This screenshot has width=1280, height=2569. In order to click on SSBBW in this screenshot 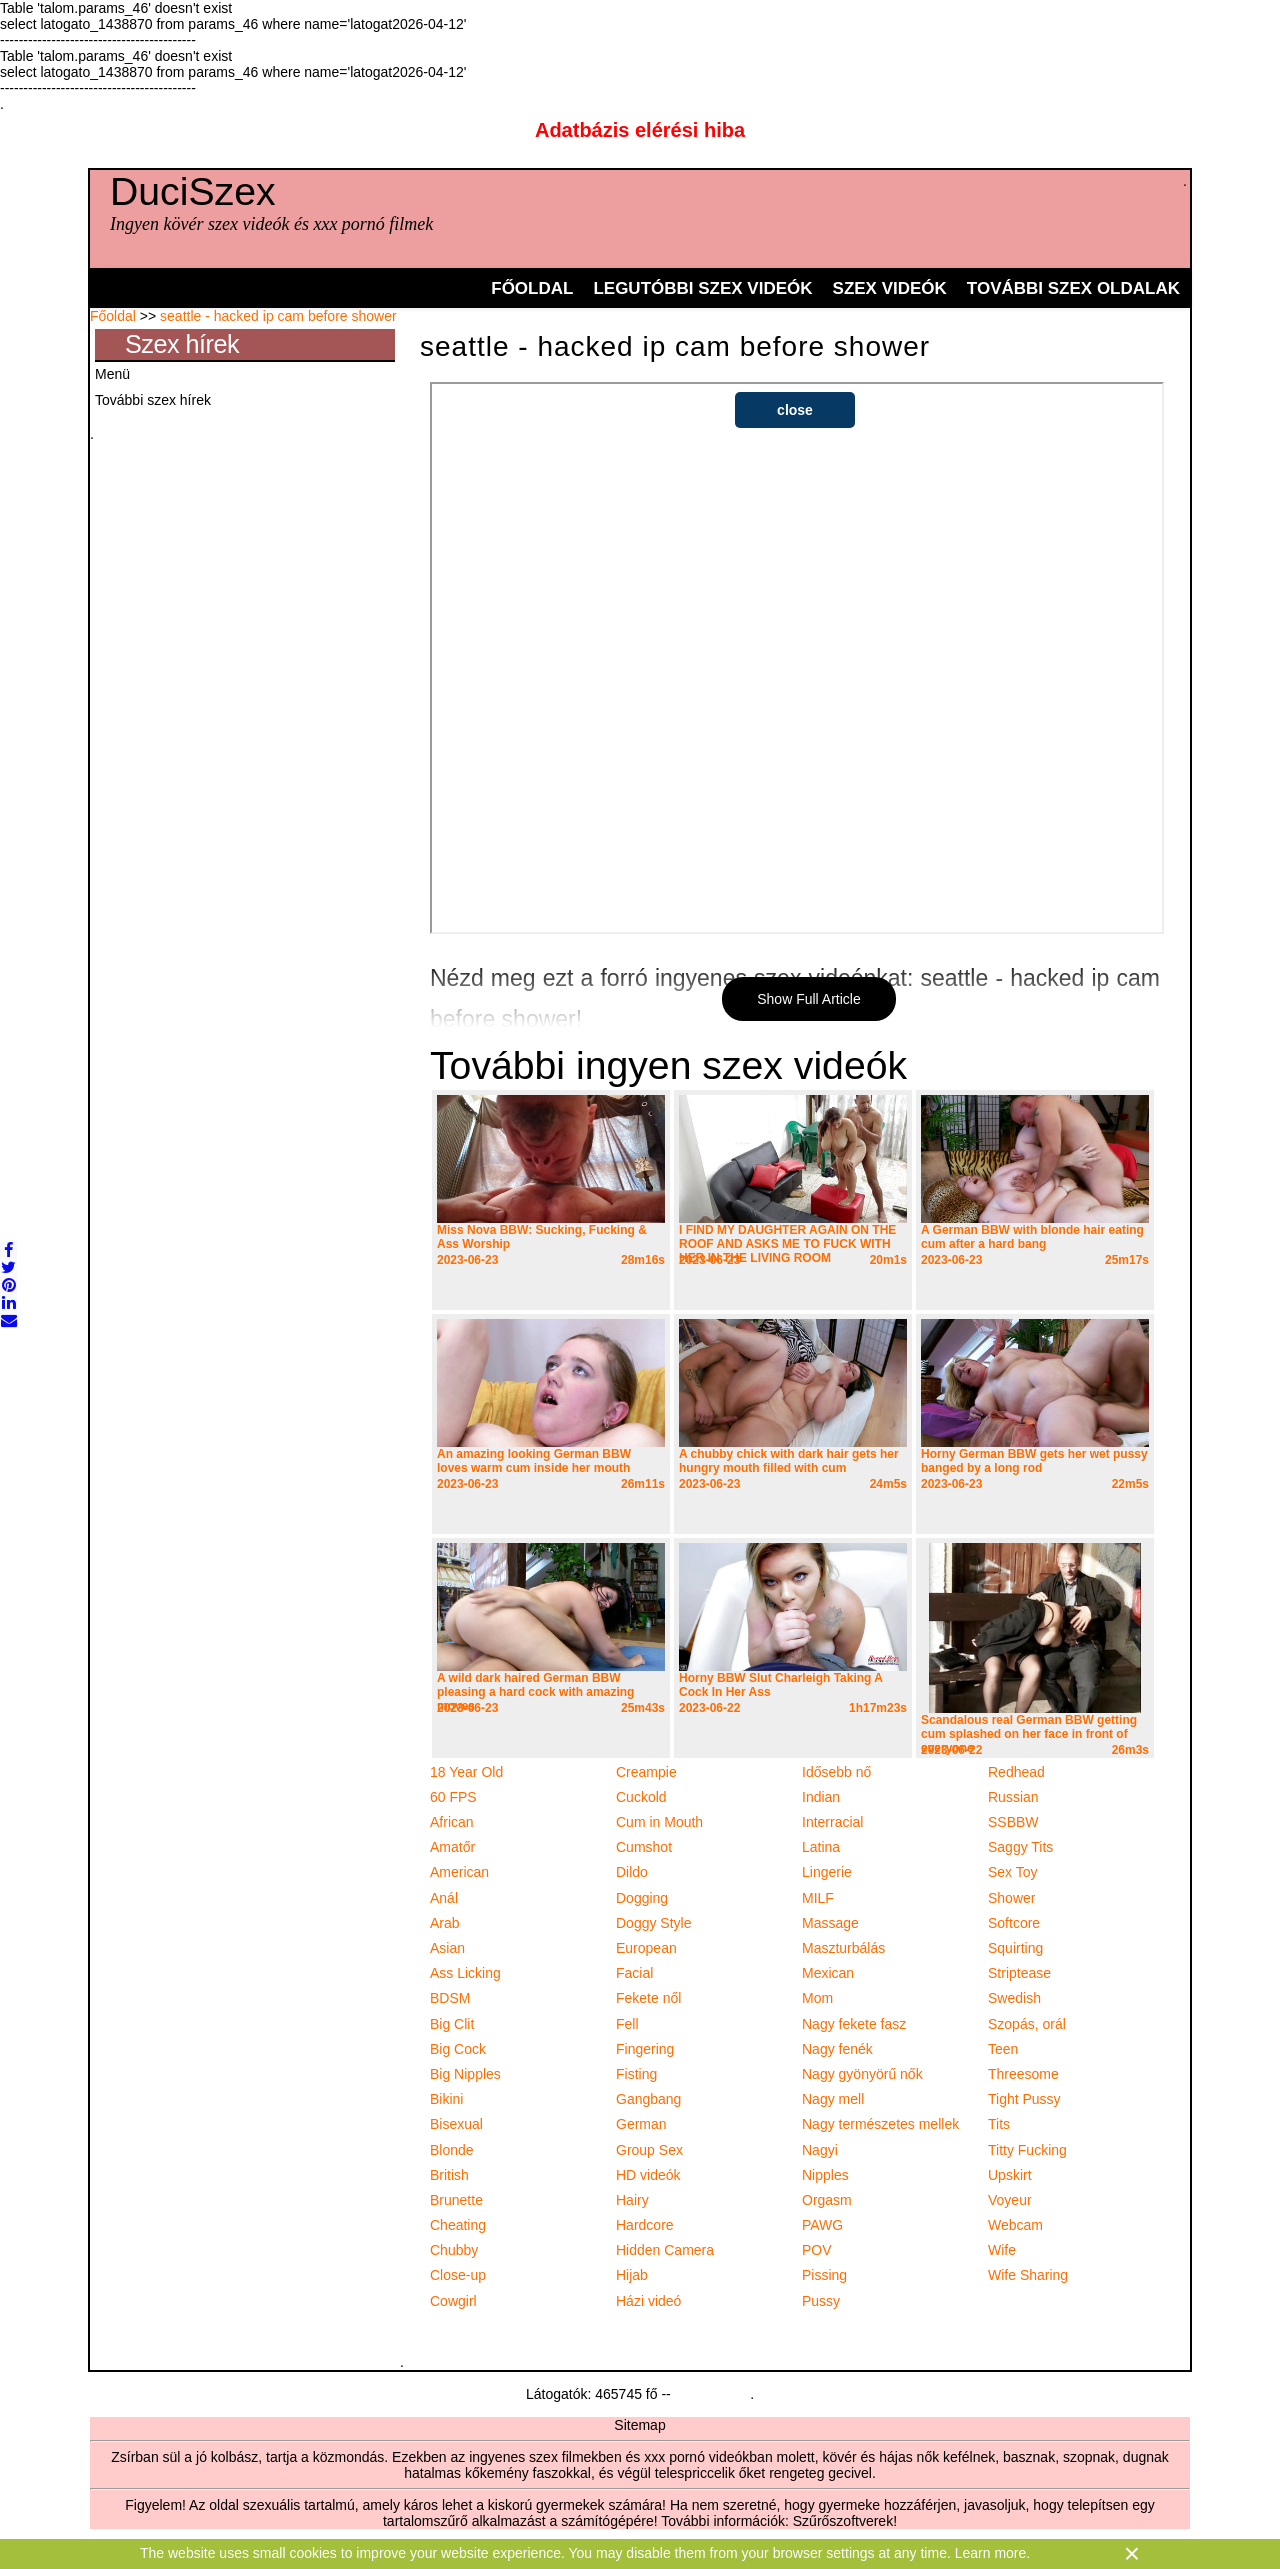, I will do `click(1013, 1822)`.